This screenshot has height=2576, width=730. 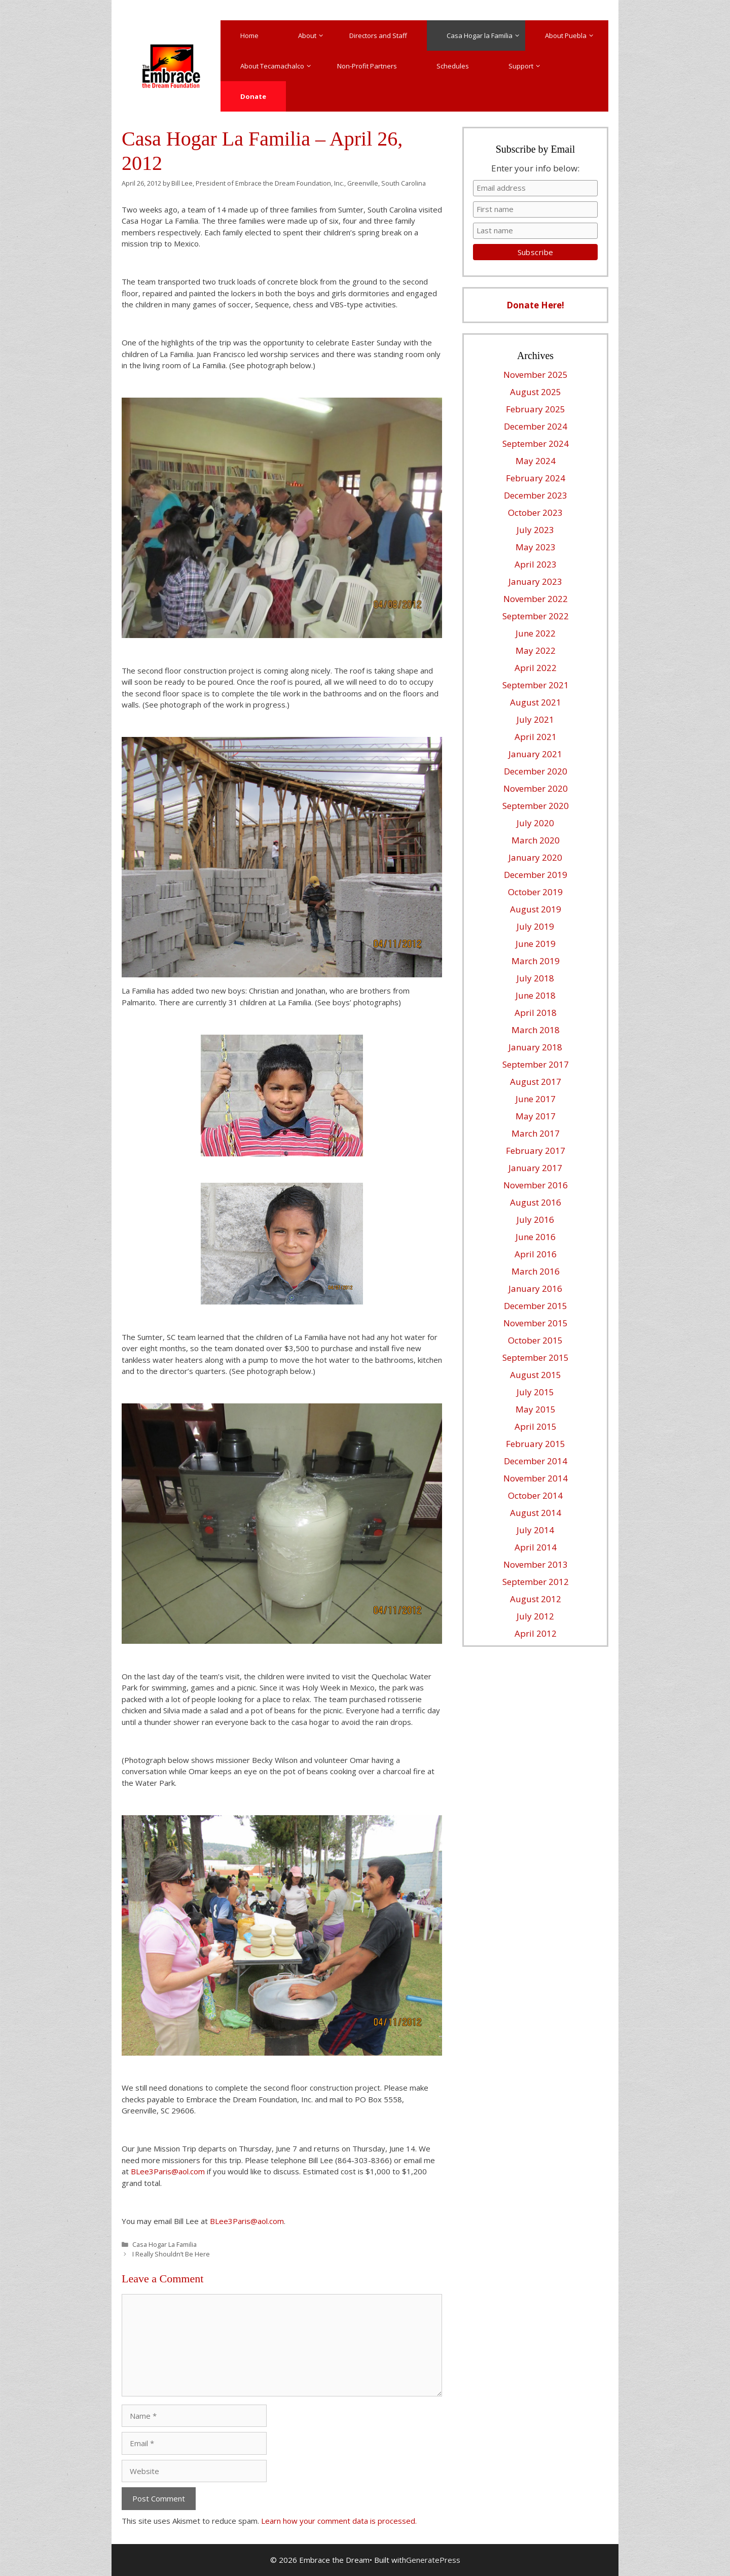 I want to click on December 2023, so click(x=535, y=495).